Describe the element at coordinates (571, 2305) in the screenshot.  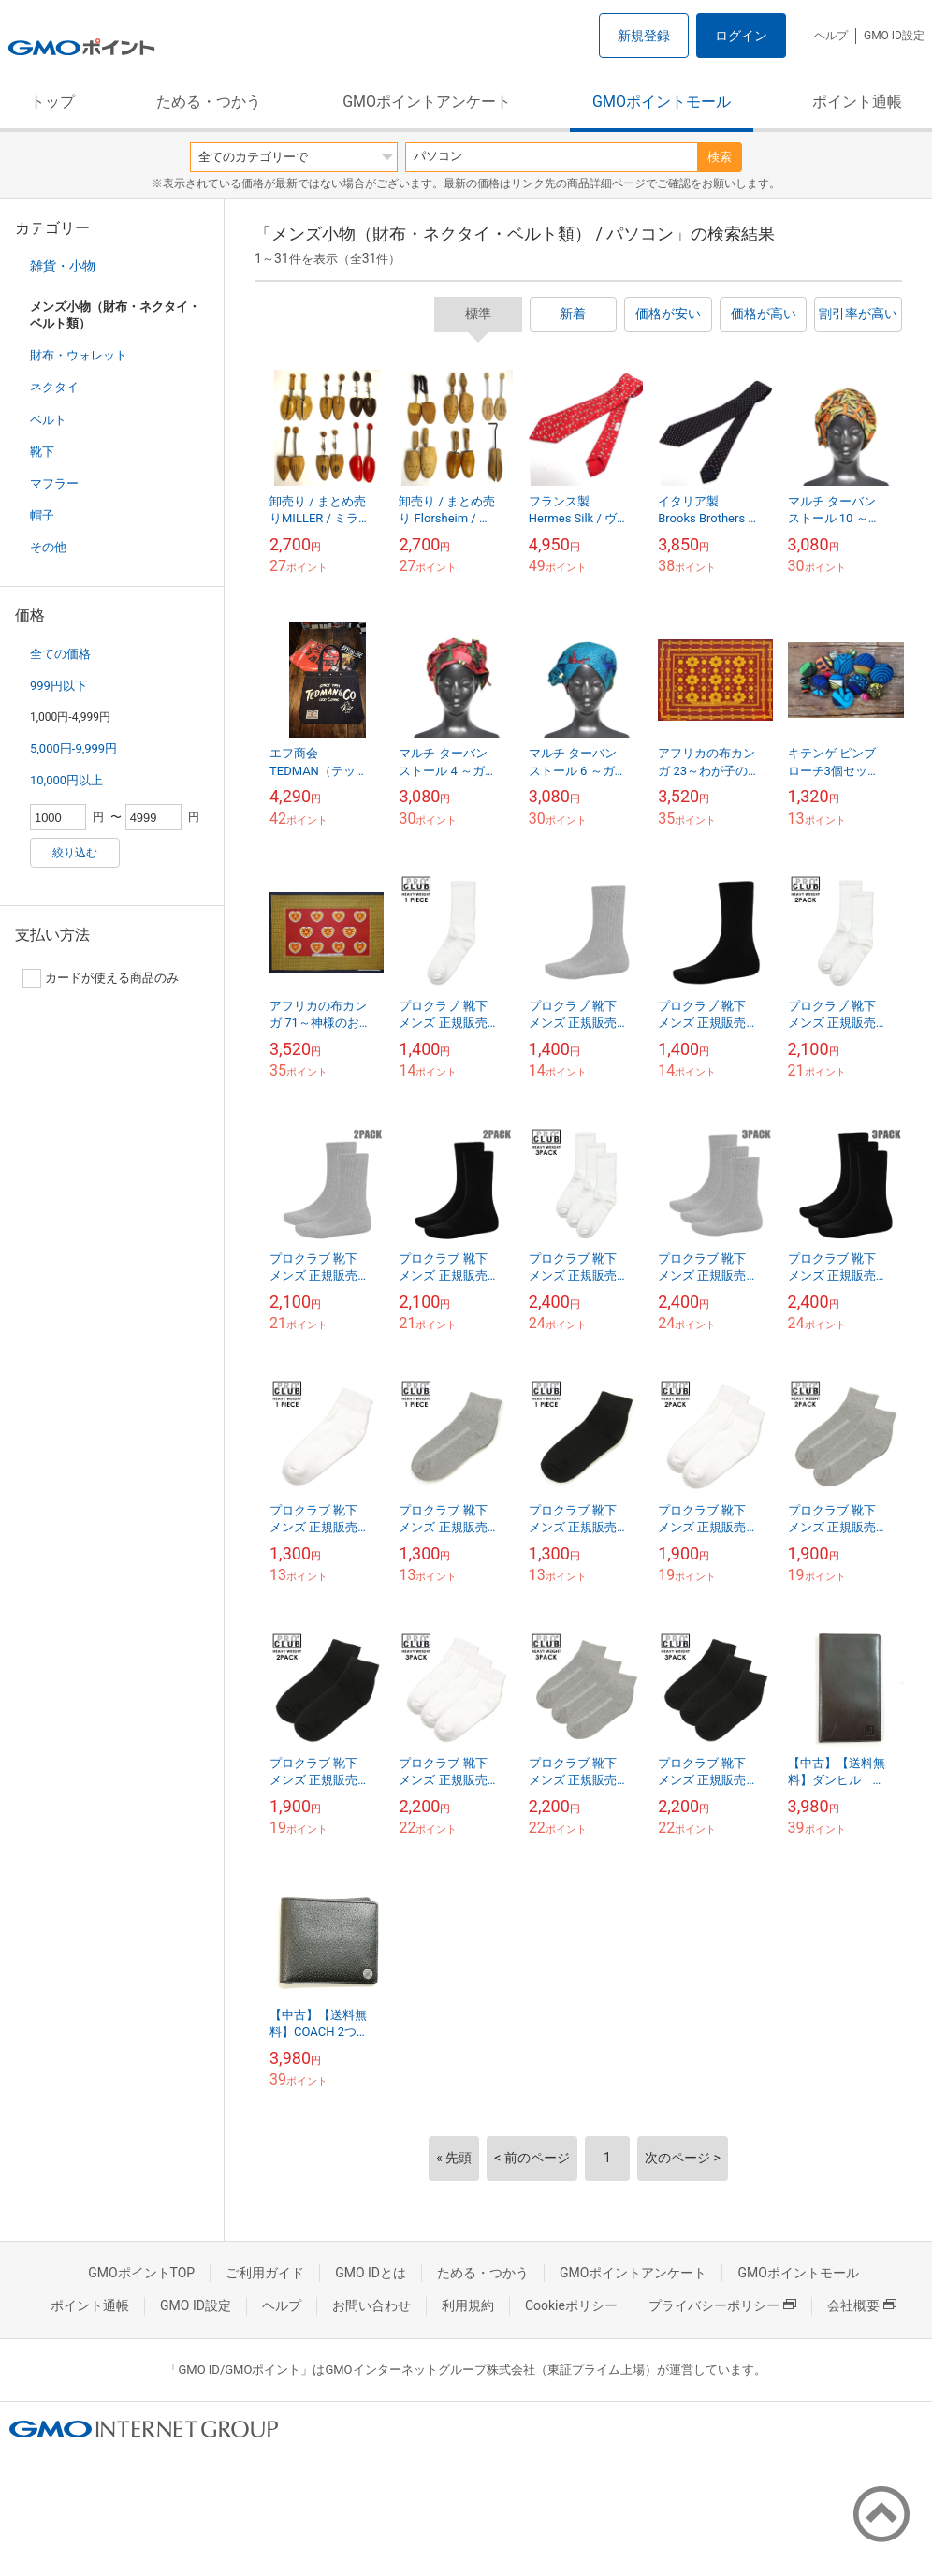
I see `Cookieポリシー` at that location.